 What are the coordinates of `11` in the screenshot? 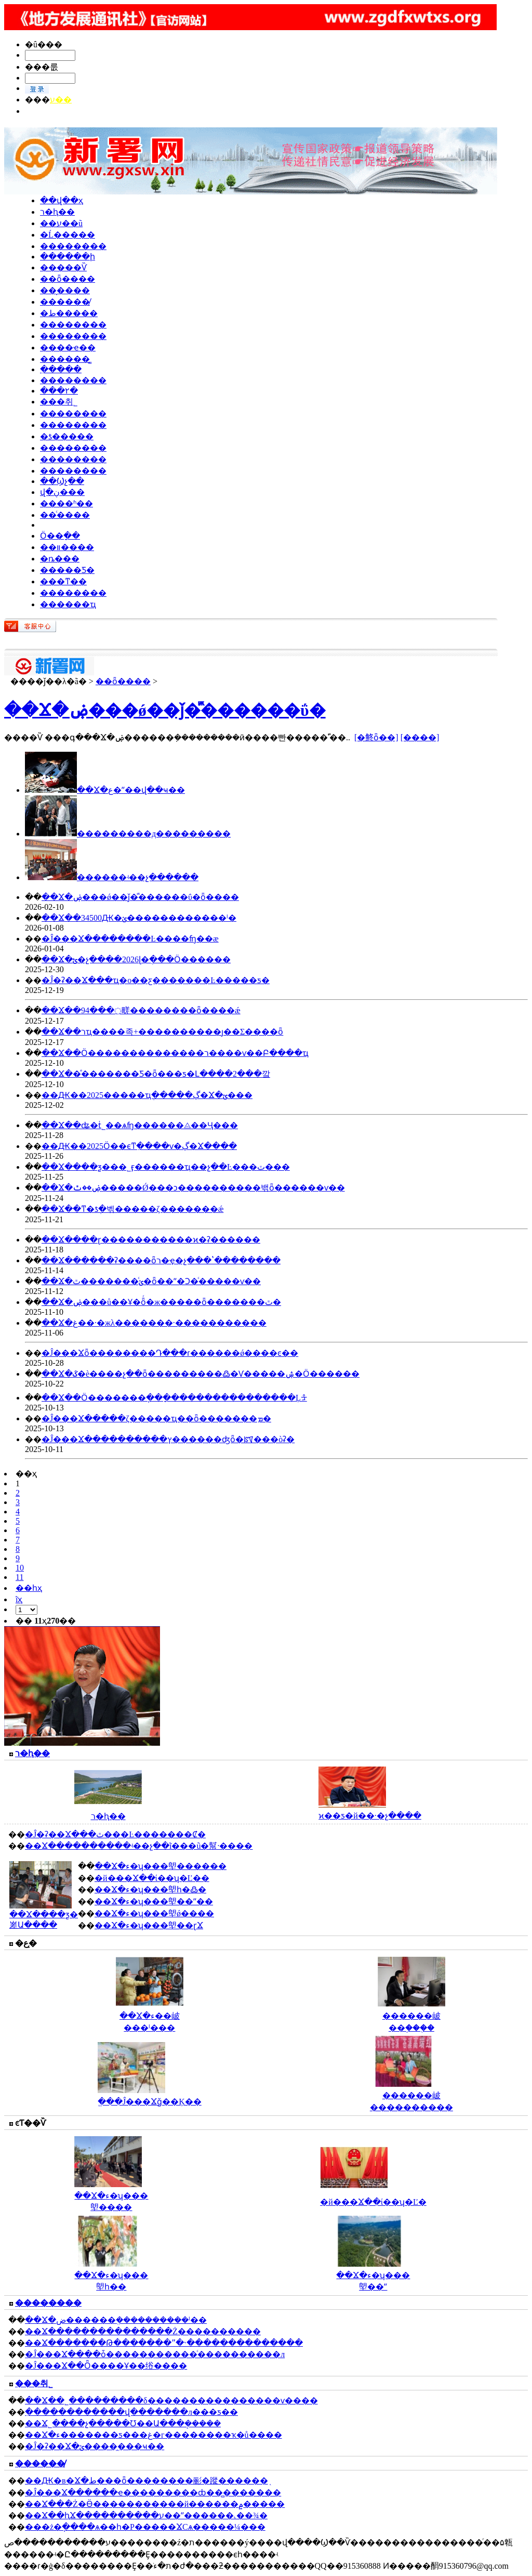 It's located at (19, 1577).